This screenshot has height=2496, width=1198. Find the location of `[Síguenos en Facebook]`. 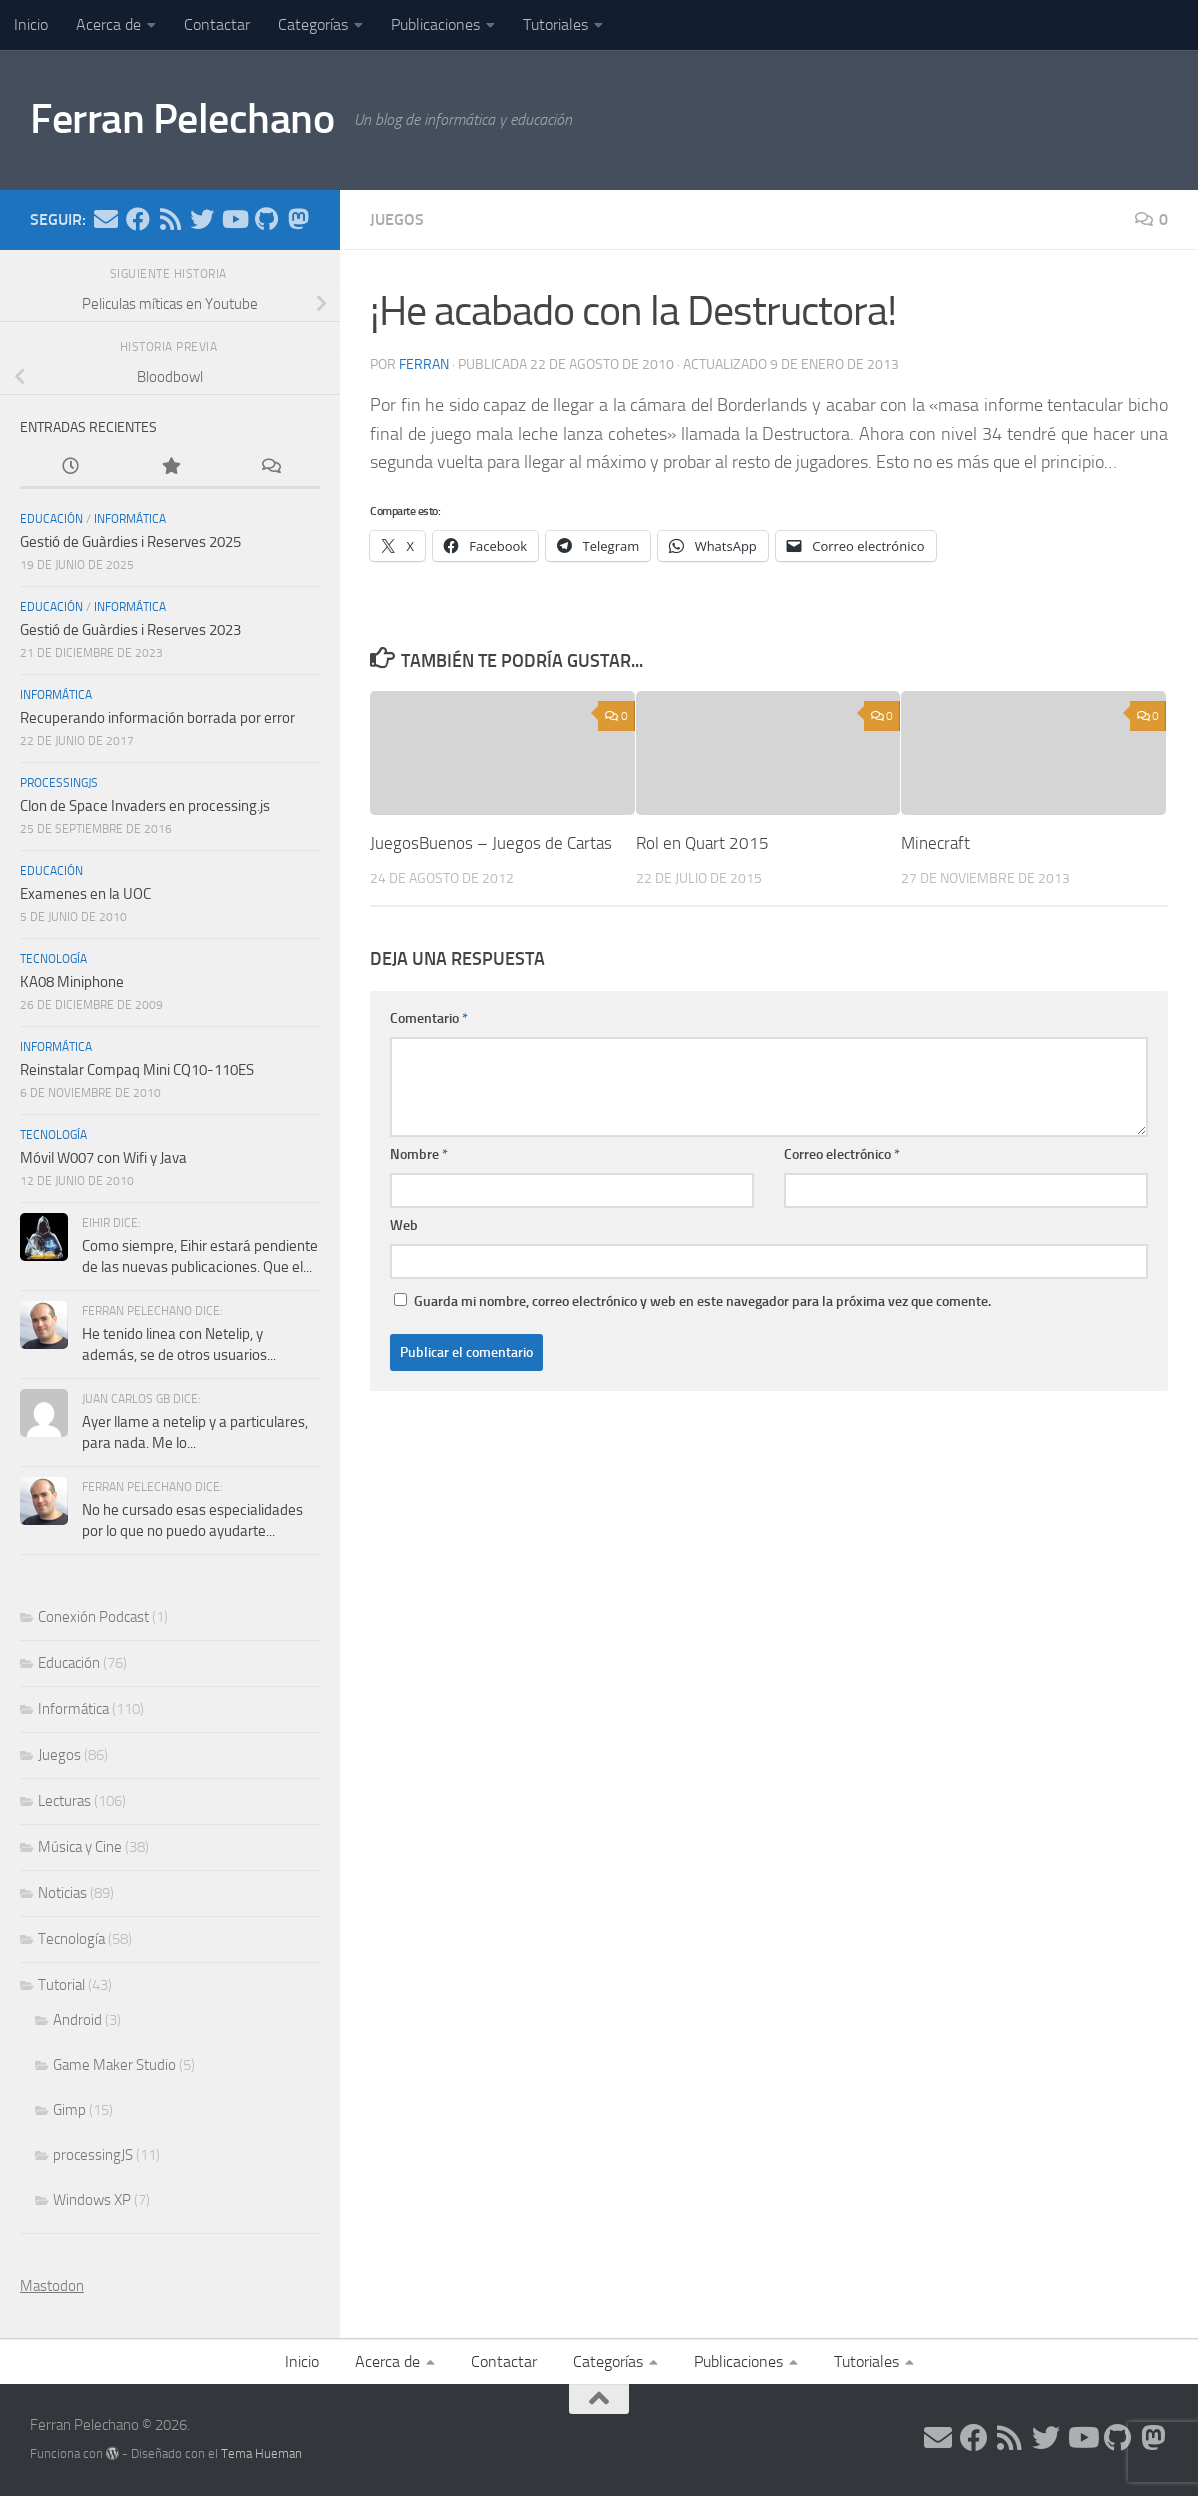

[Síguenos en Facebook] is located at coordinates (138, 219).